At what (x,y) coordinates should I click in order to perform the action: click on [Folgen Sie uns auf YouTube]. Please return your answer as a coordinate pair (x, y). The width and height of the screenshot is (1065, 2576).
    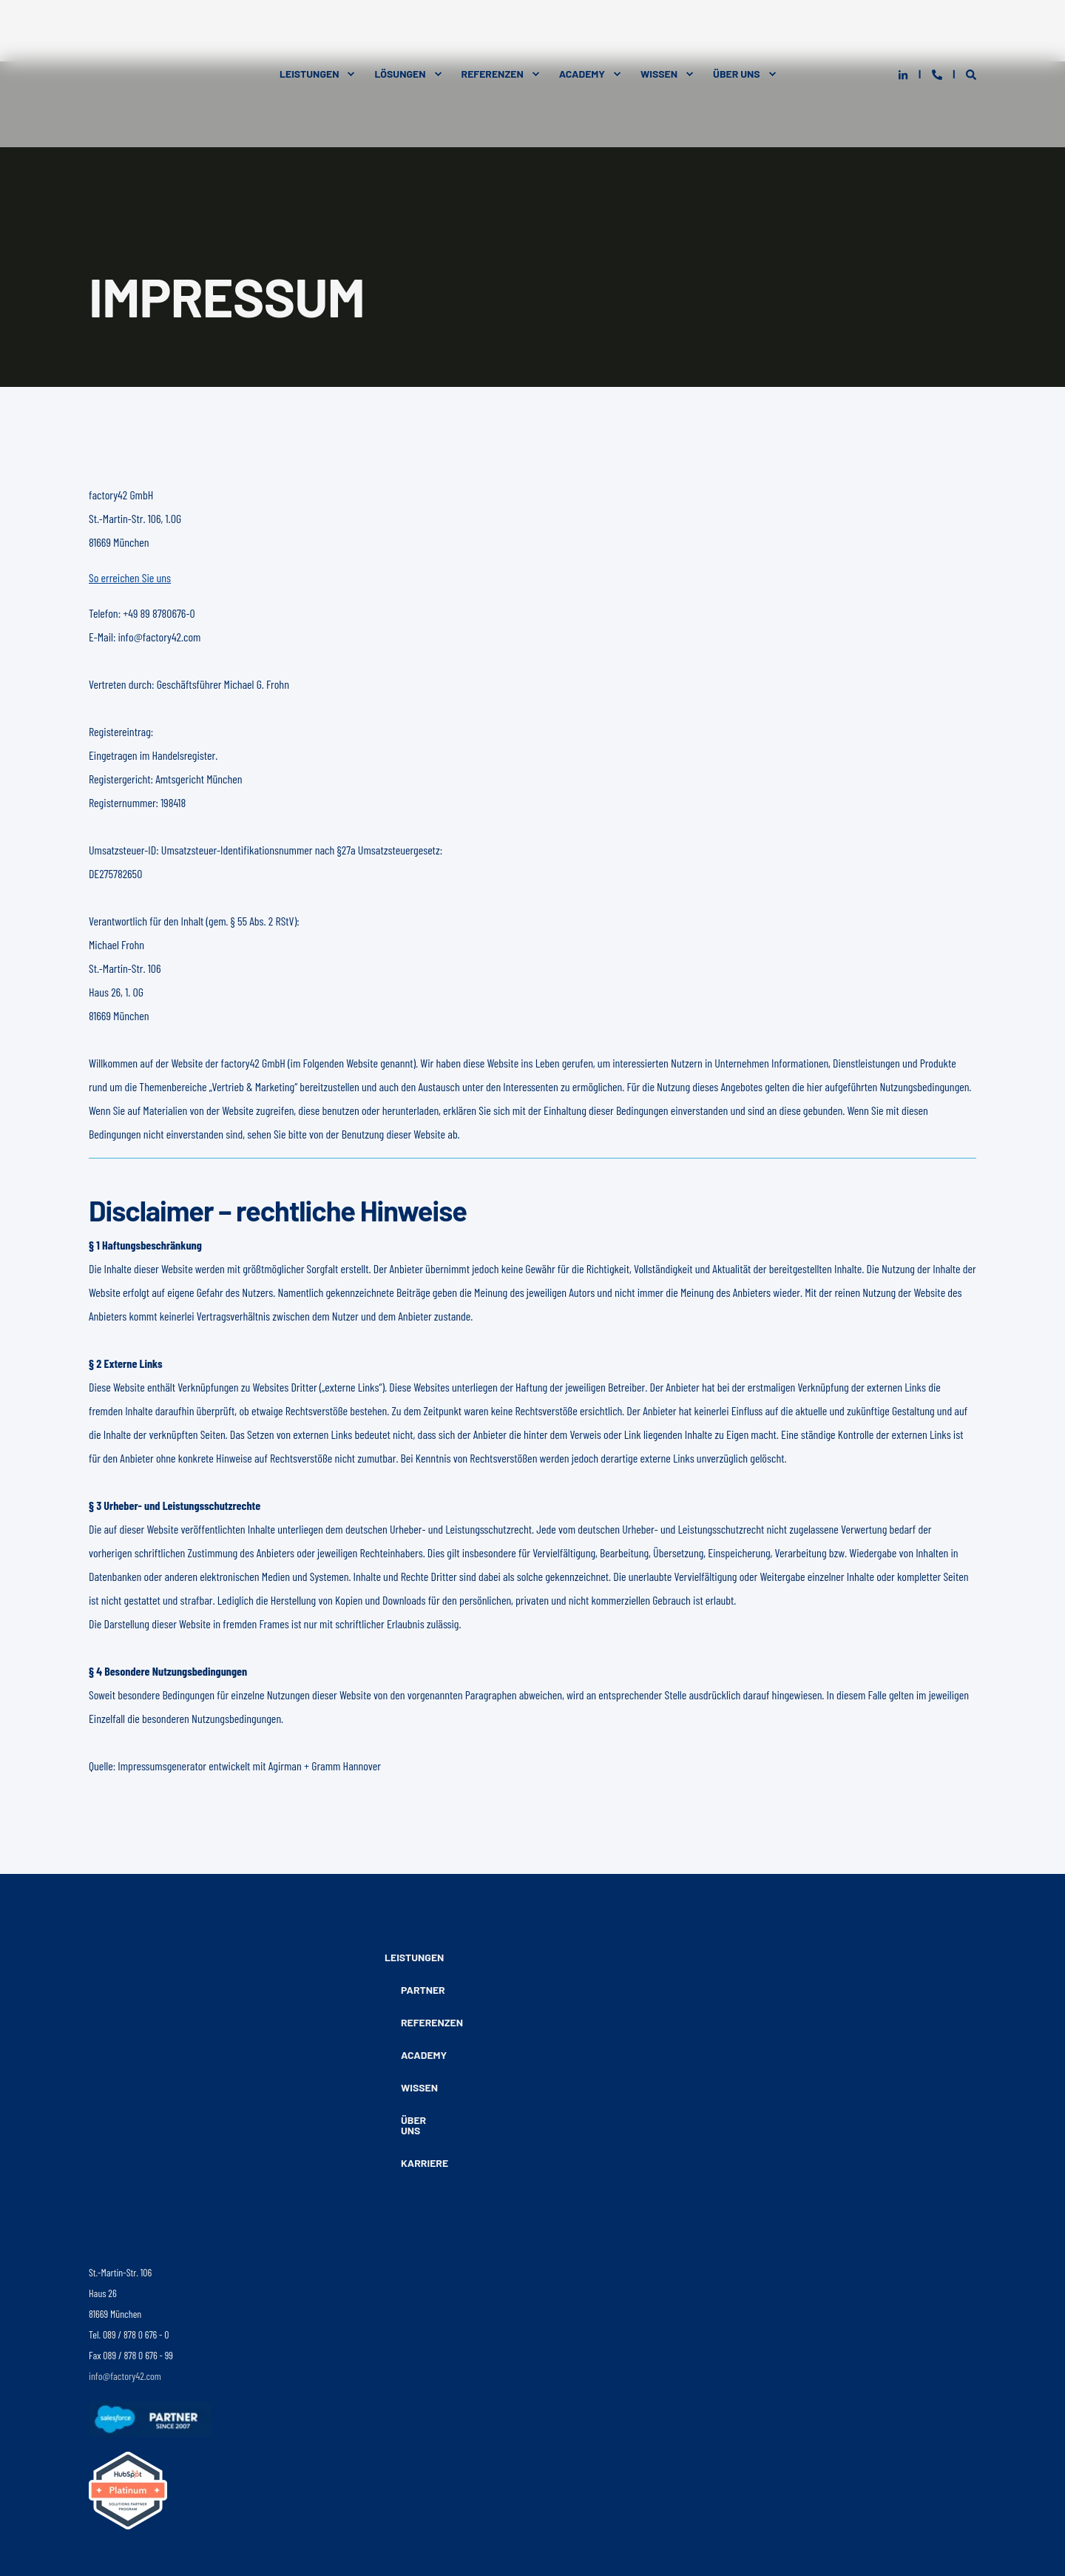
    Looking at the image, I should click on (181, 2419).